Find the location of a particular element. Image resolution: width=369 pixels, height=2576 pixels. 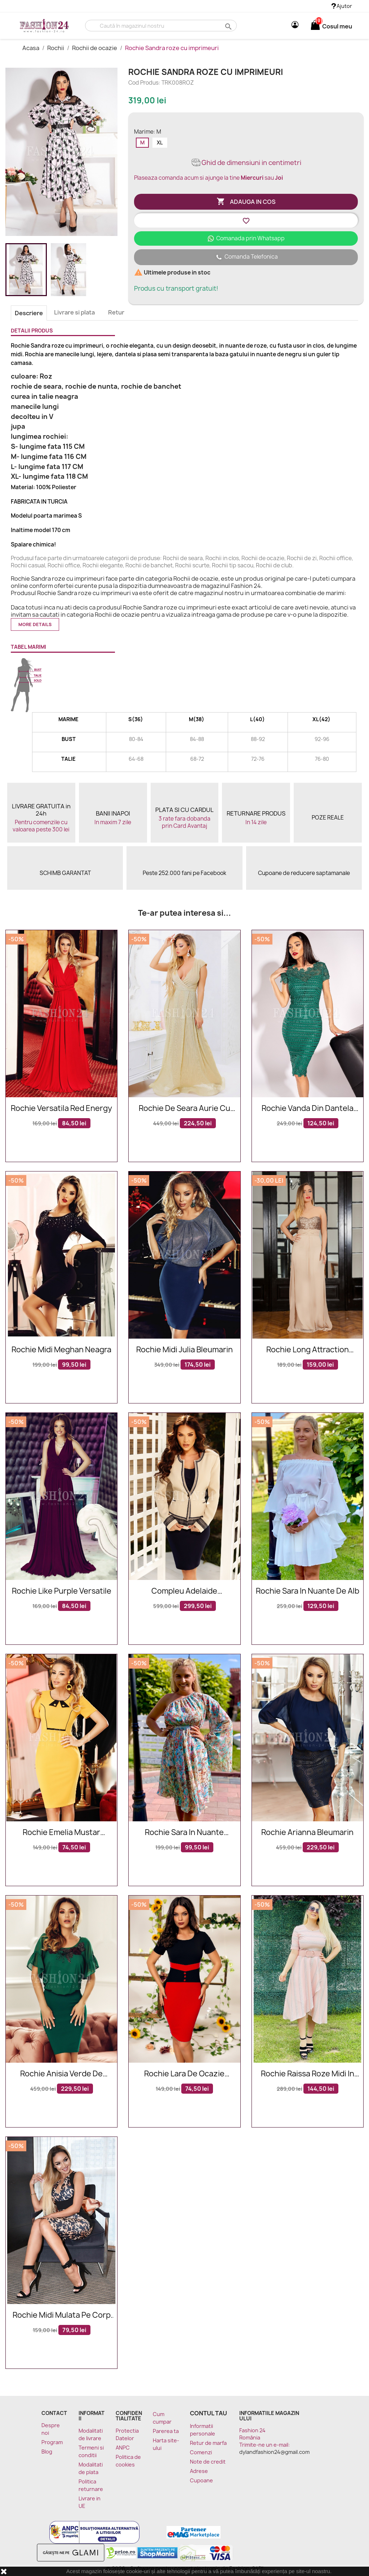

ANPC is located at coordinates (123, 2447).